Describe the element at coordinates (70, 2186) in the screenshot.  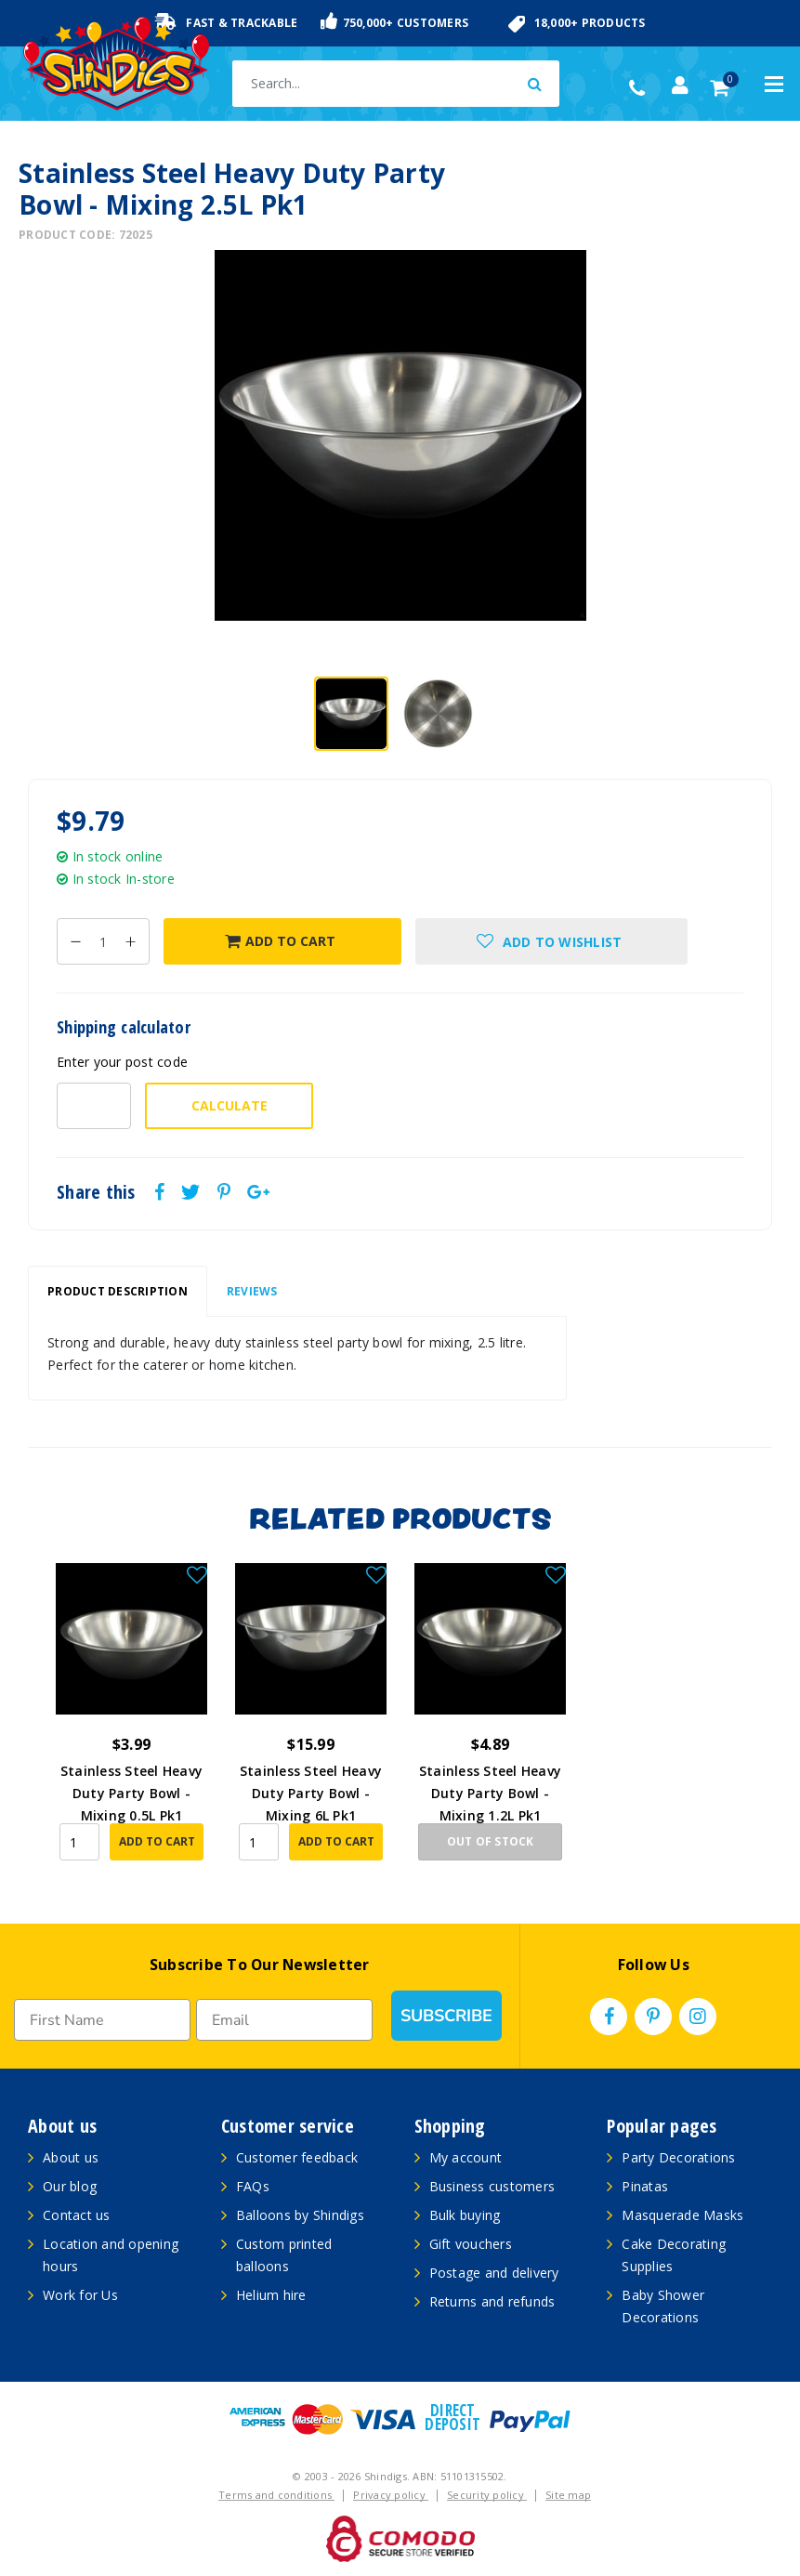
I see `Our blog` at that location.